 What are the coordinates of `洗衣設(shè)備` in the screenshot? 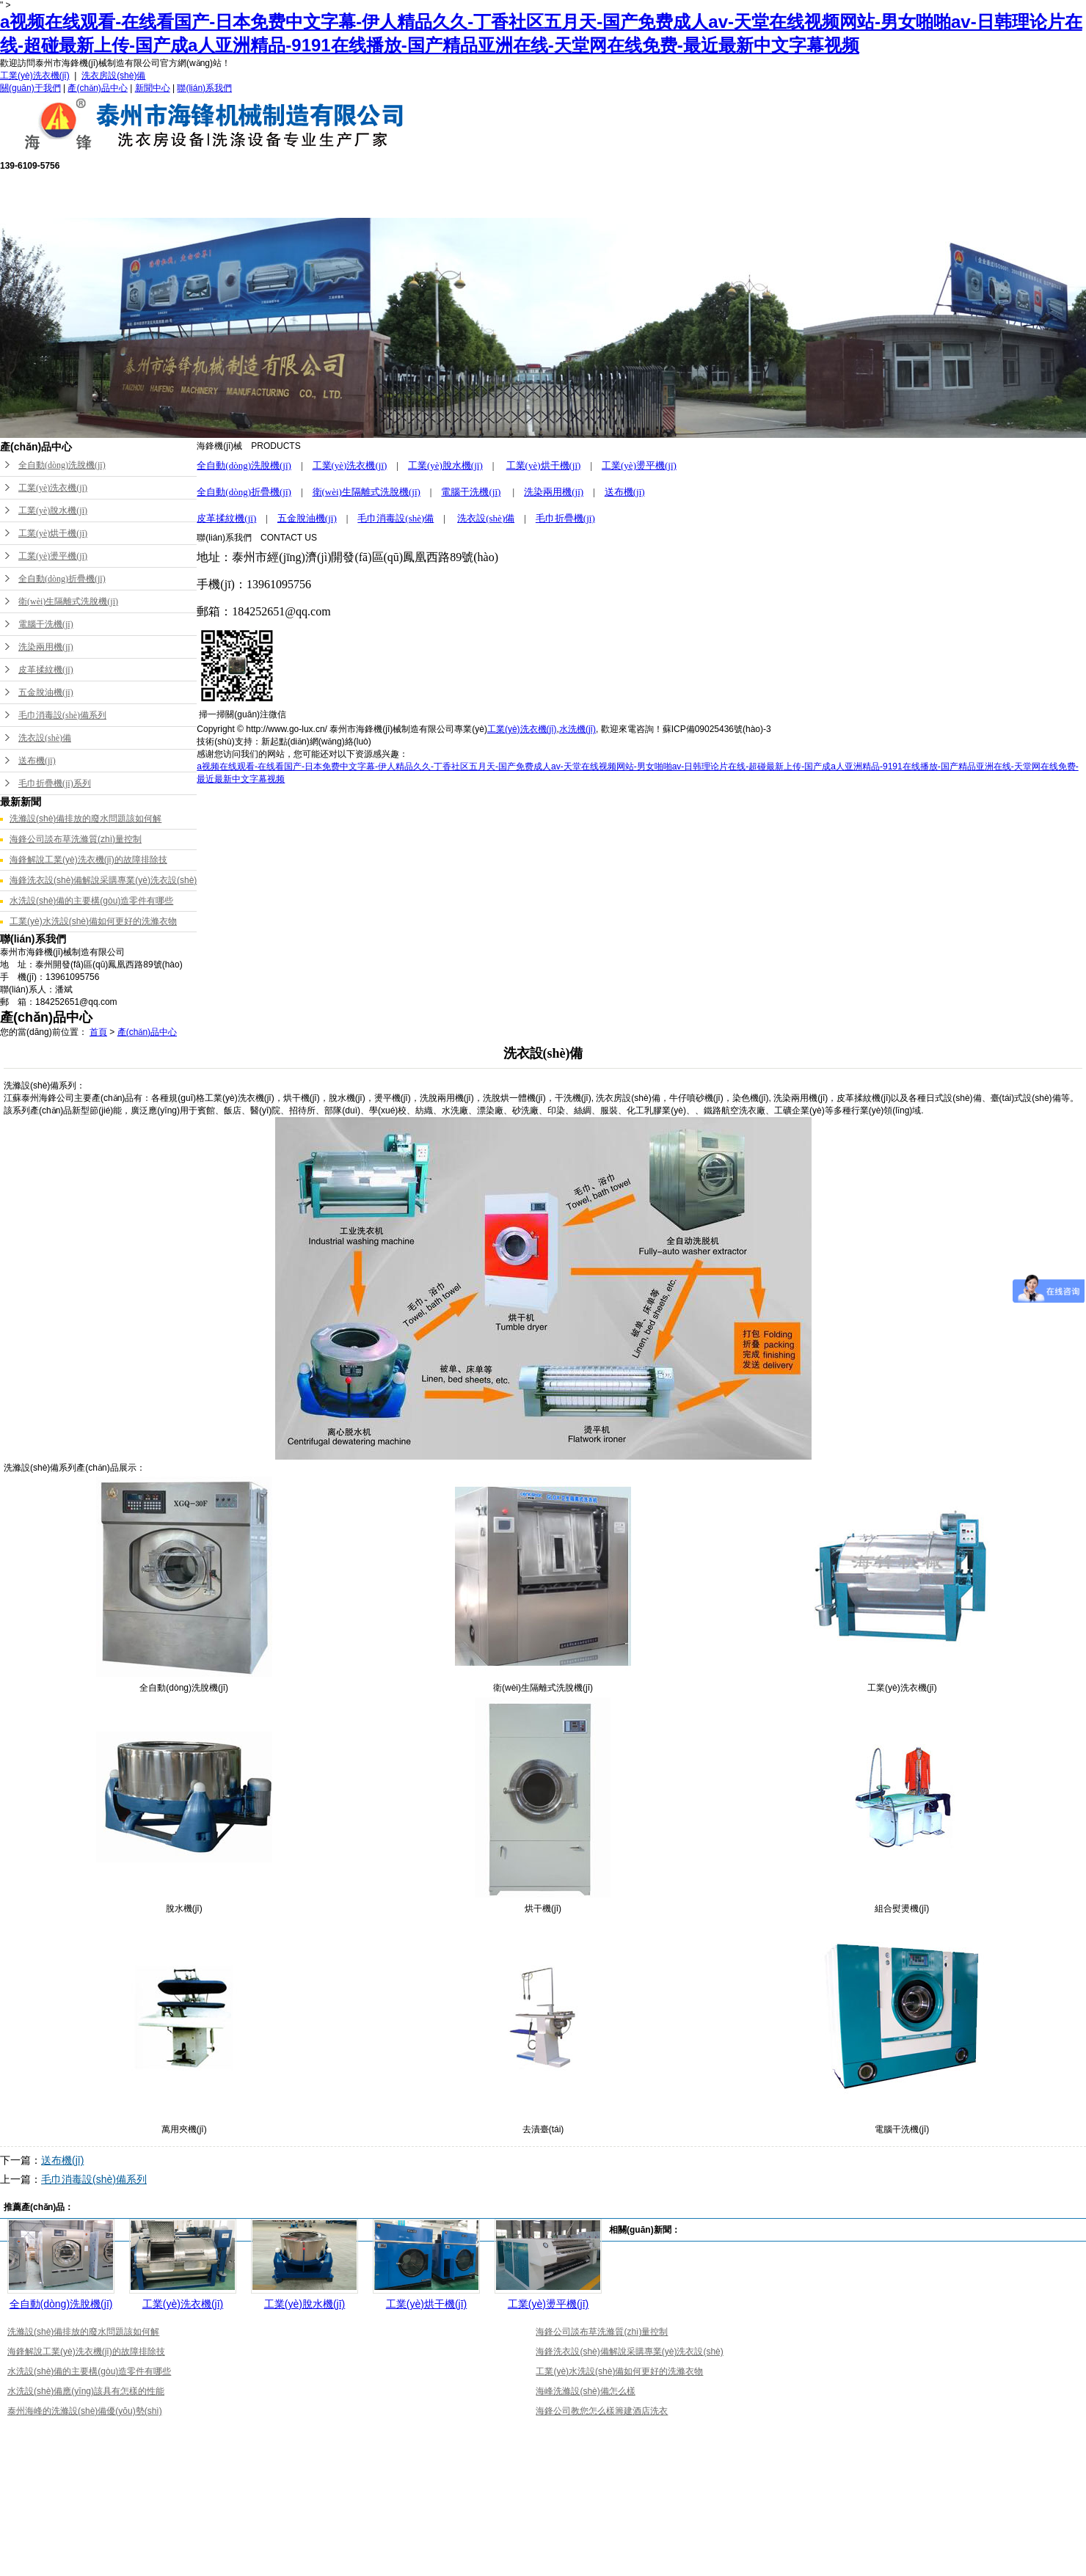 It's located at (44, 738).